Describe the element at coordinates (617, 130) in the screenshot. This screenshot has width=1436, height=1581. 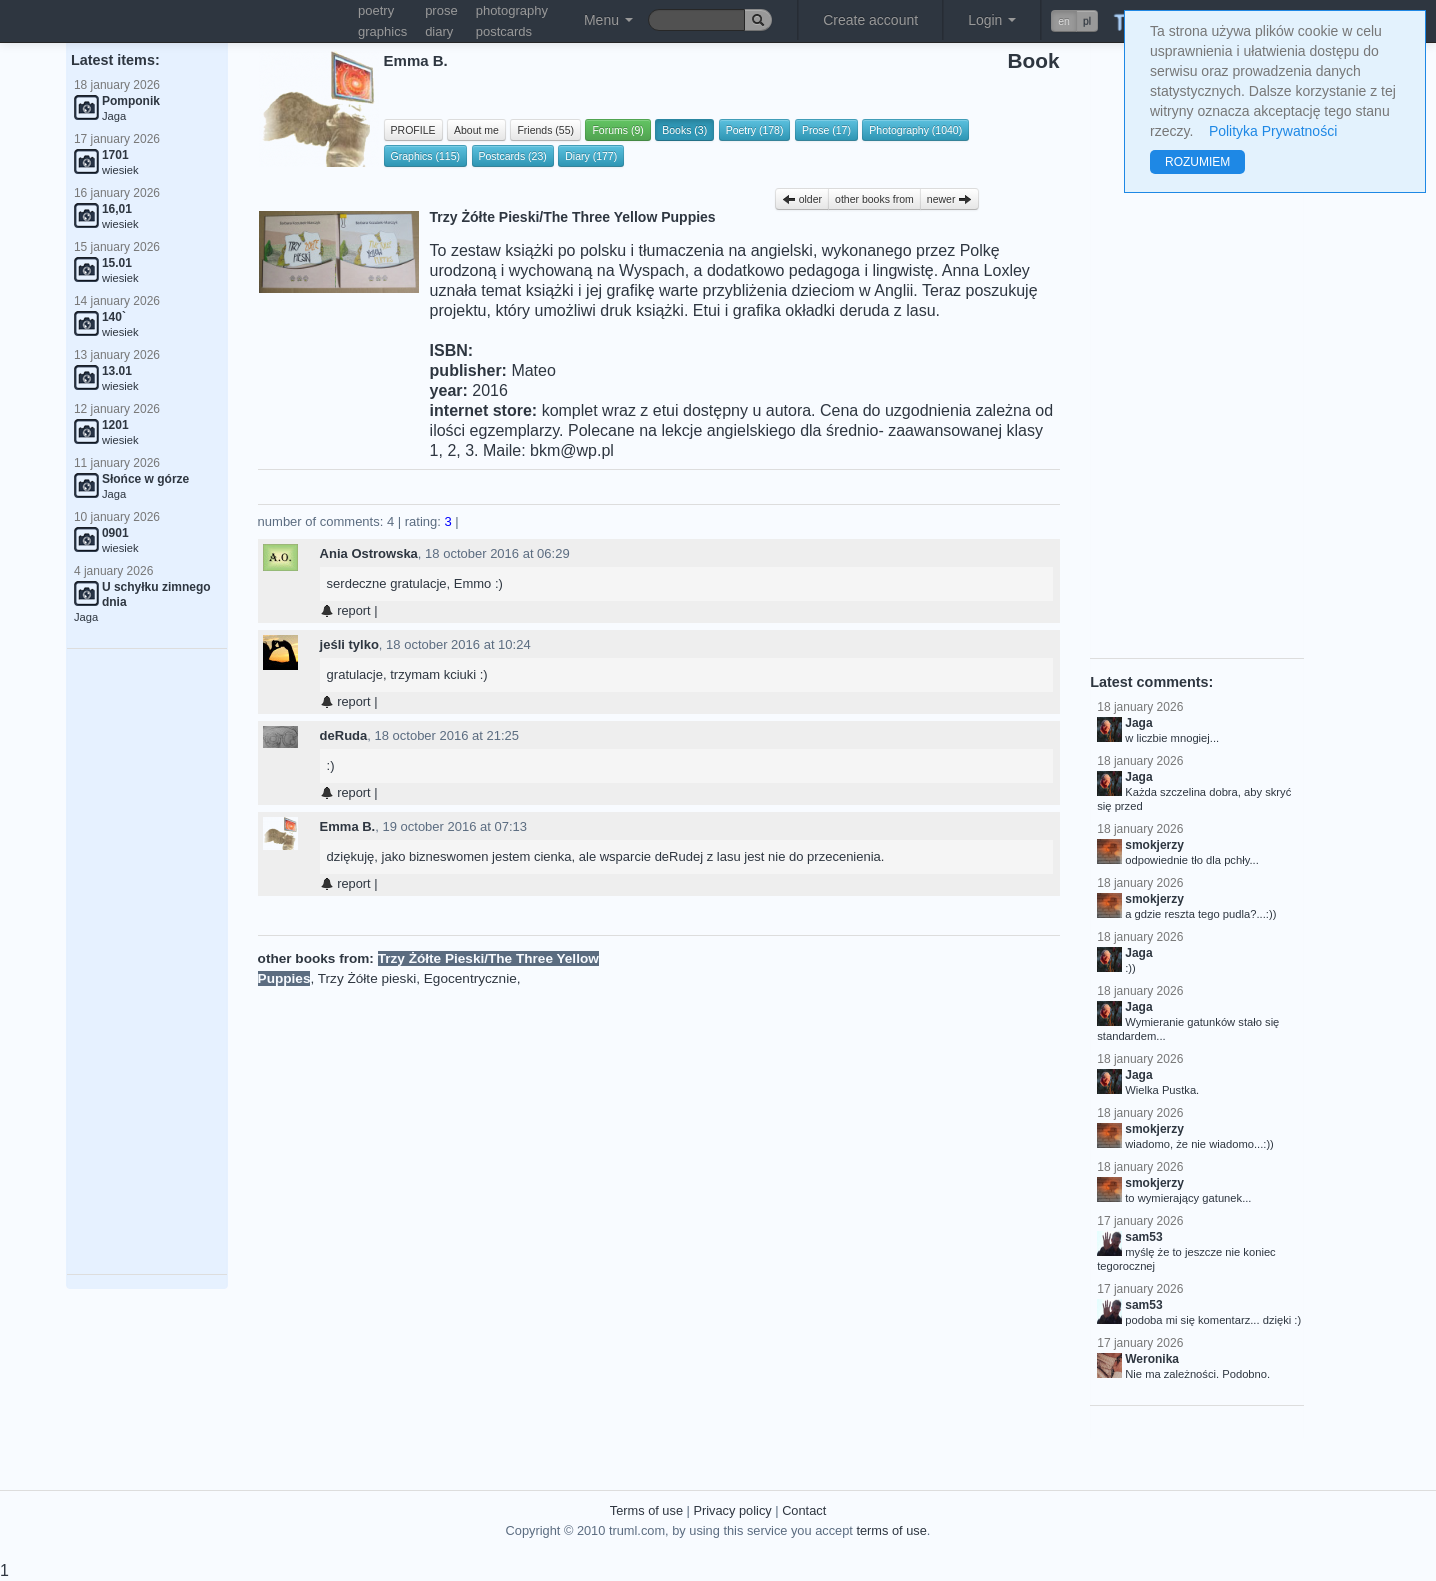
I see `Forums (9)` at that location.